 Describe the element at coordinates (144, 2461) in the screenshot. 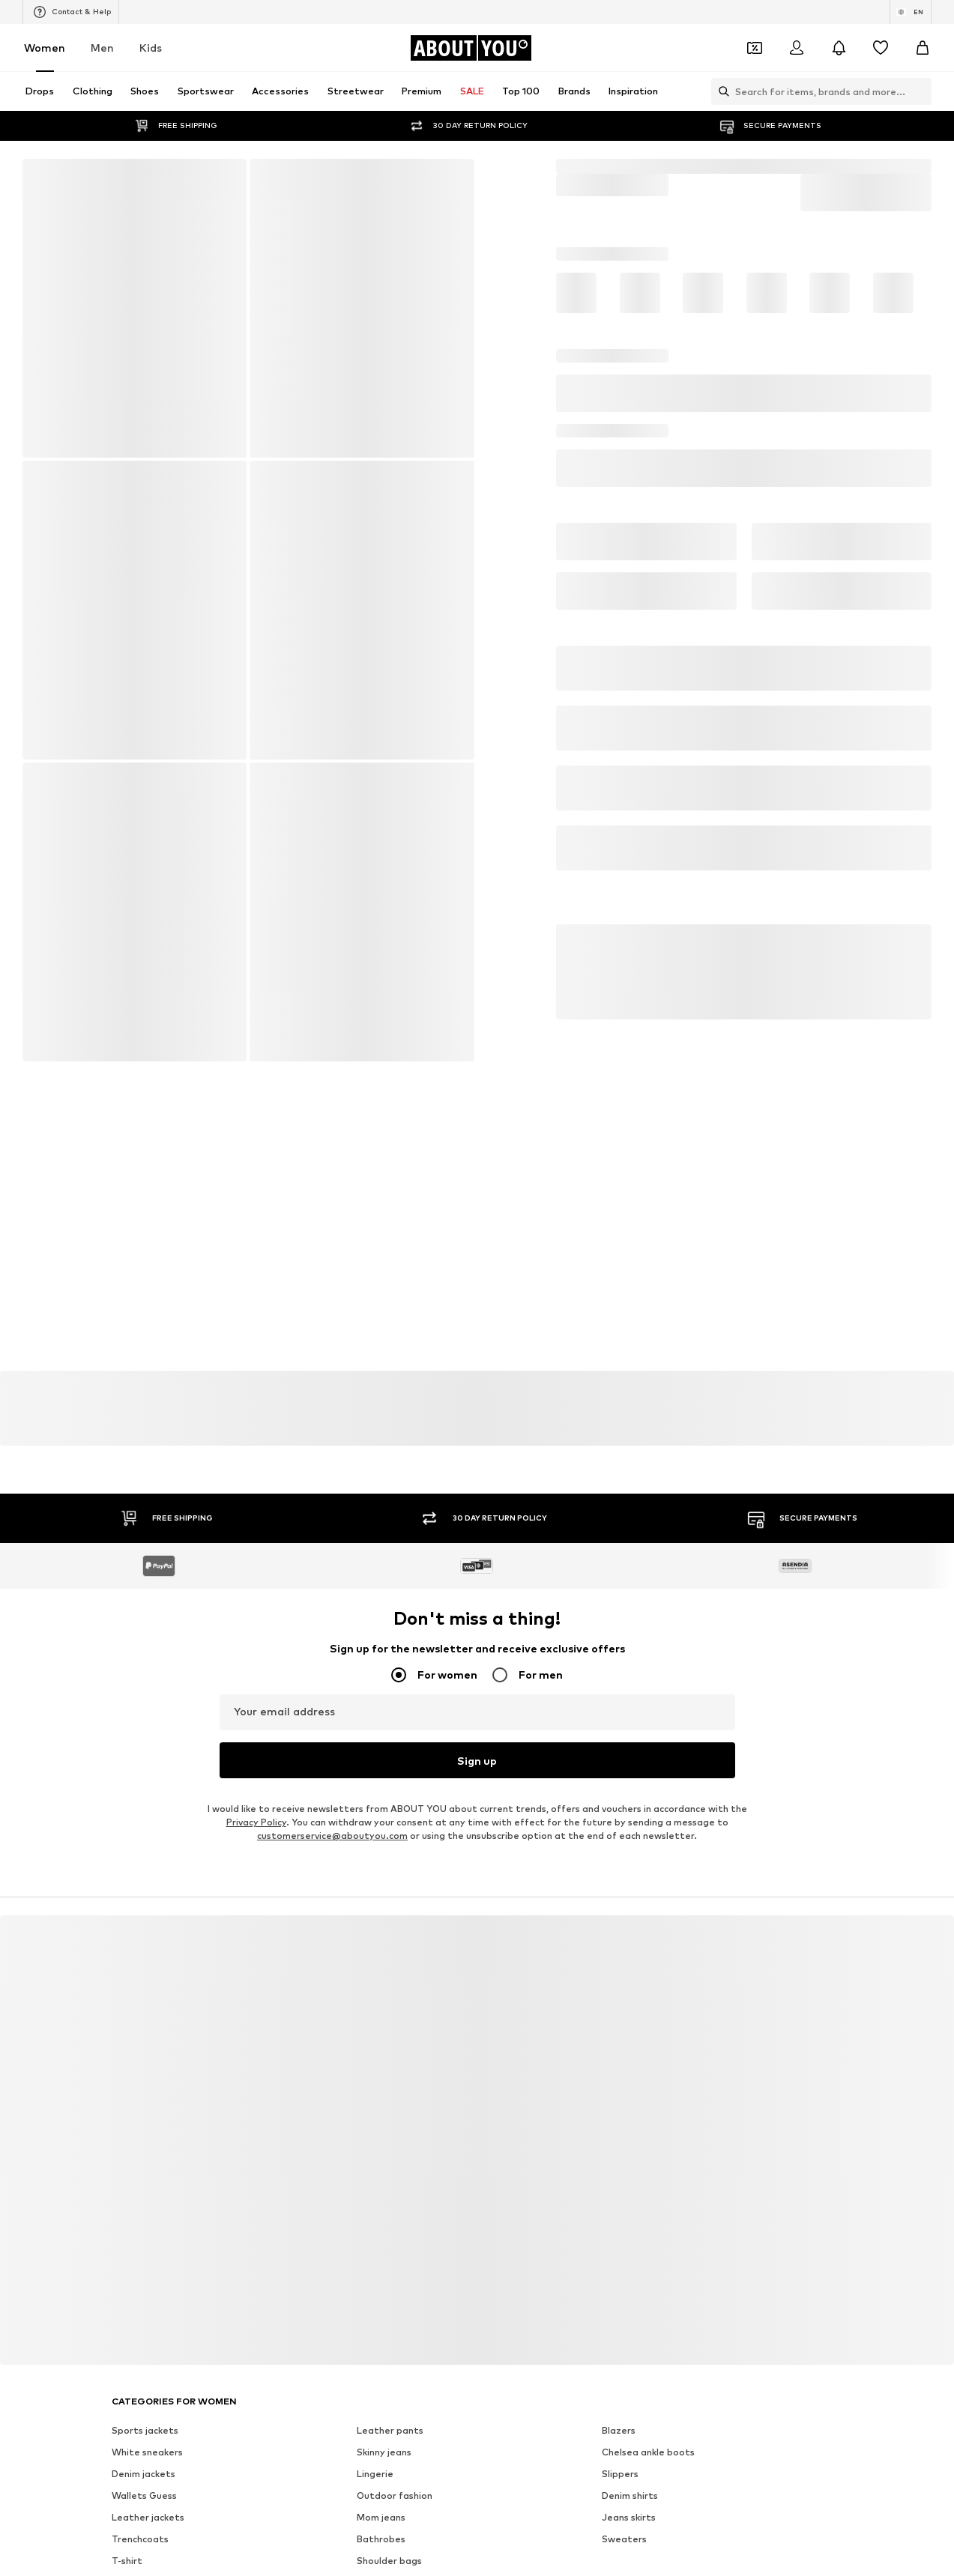

I see `Wallets Guess` at that location.